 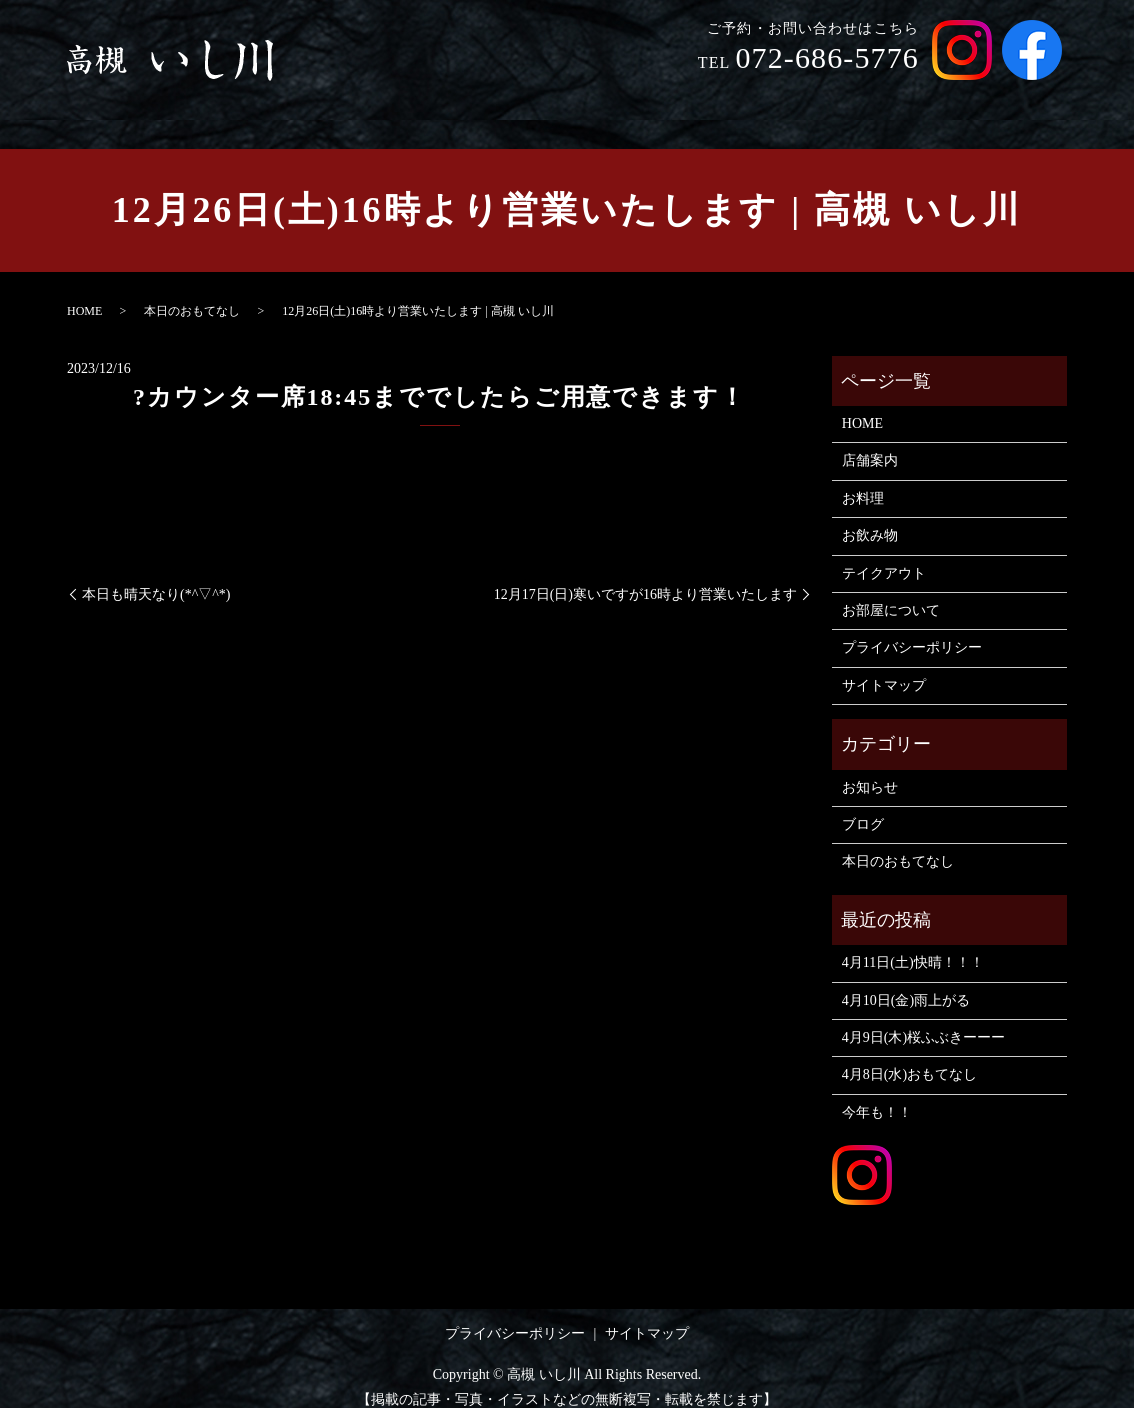 What do you see at coordinates (884, 666) in the screenshot?
I see `サイトマップ` at bounding box center [884, 666].